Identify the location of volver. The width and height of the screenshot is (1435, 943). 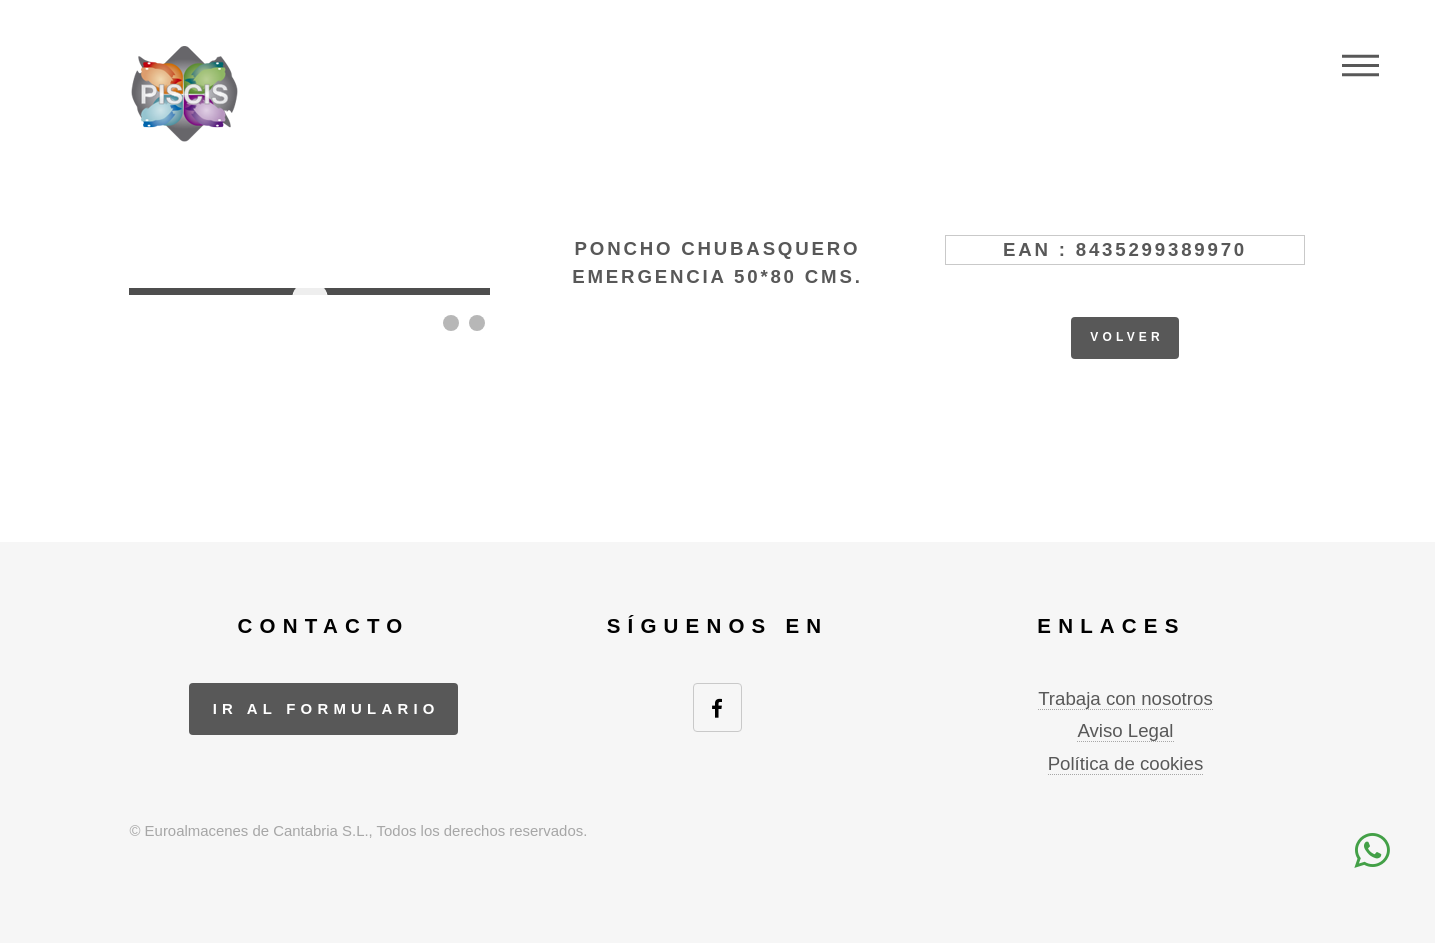
(1127, 337).